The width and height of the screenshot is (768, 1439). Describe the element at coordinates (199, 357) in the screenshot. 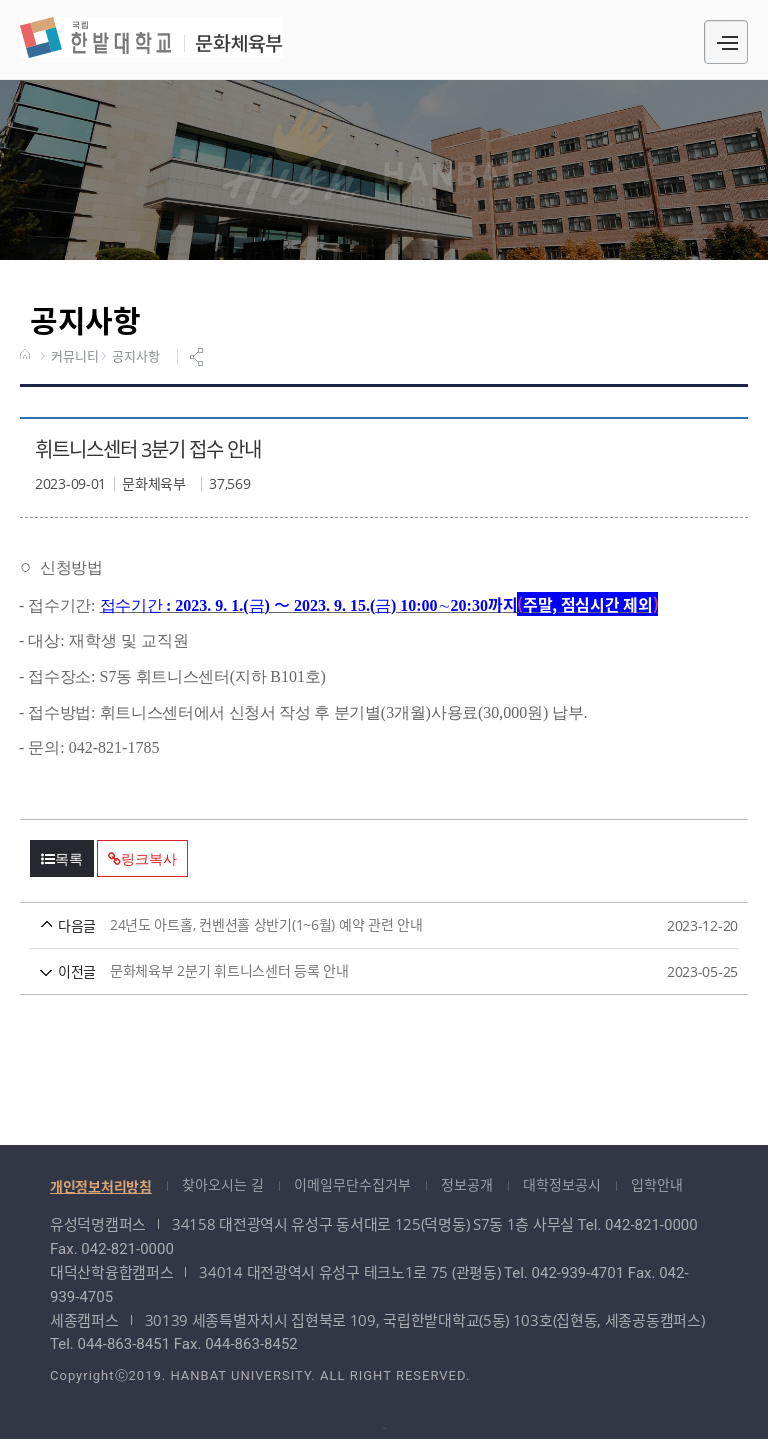

I see `공유` at that location.